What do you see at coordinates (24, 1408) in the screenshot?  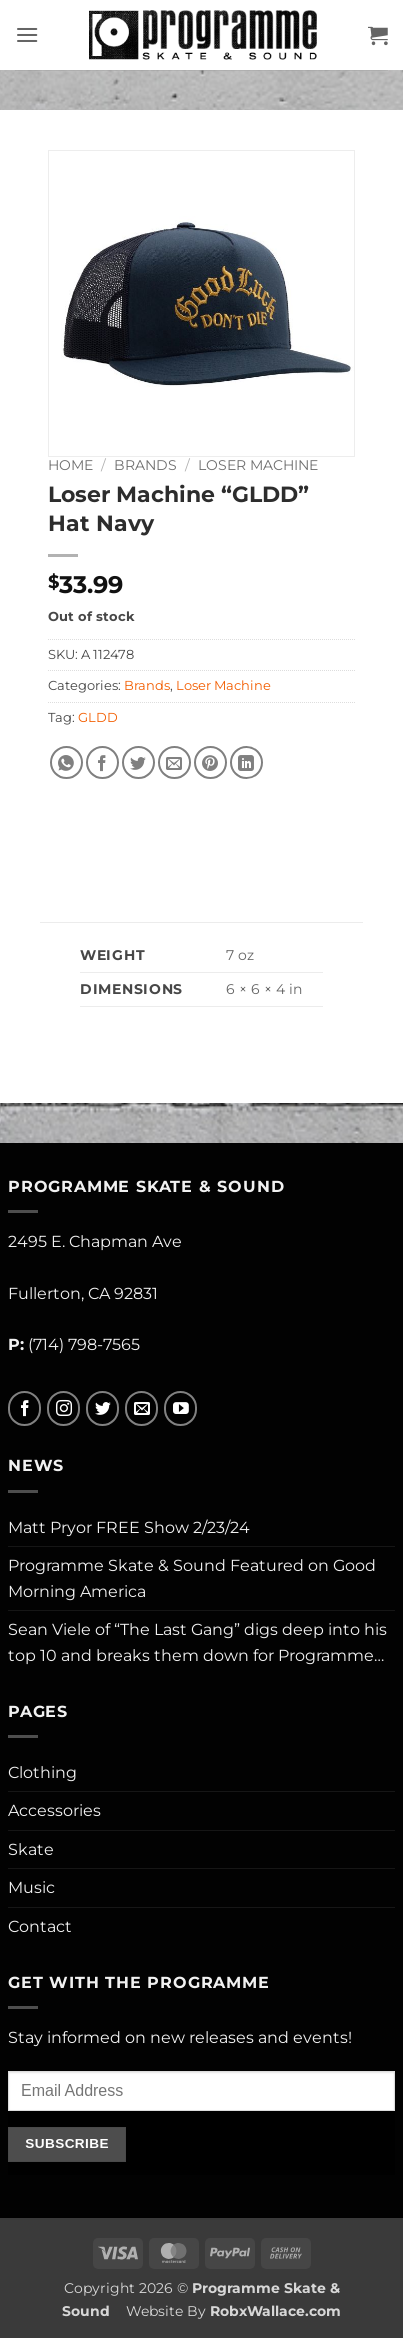 I see `[Follow on Facebook]` at bounding box center [24, 1408].